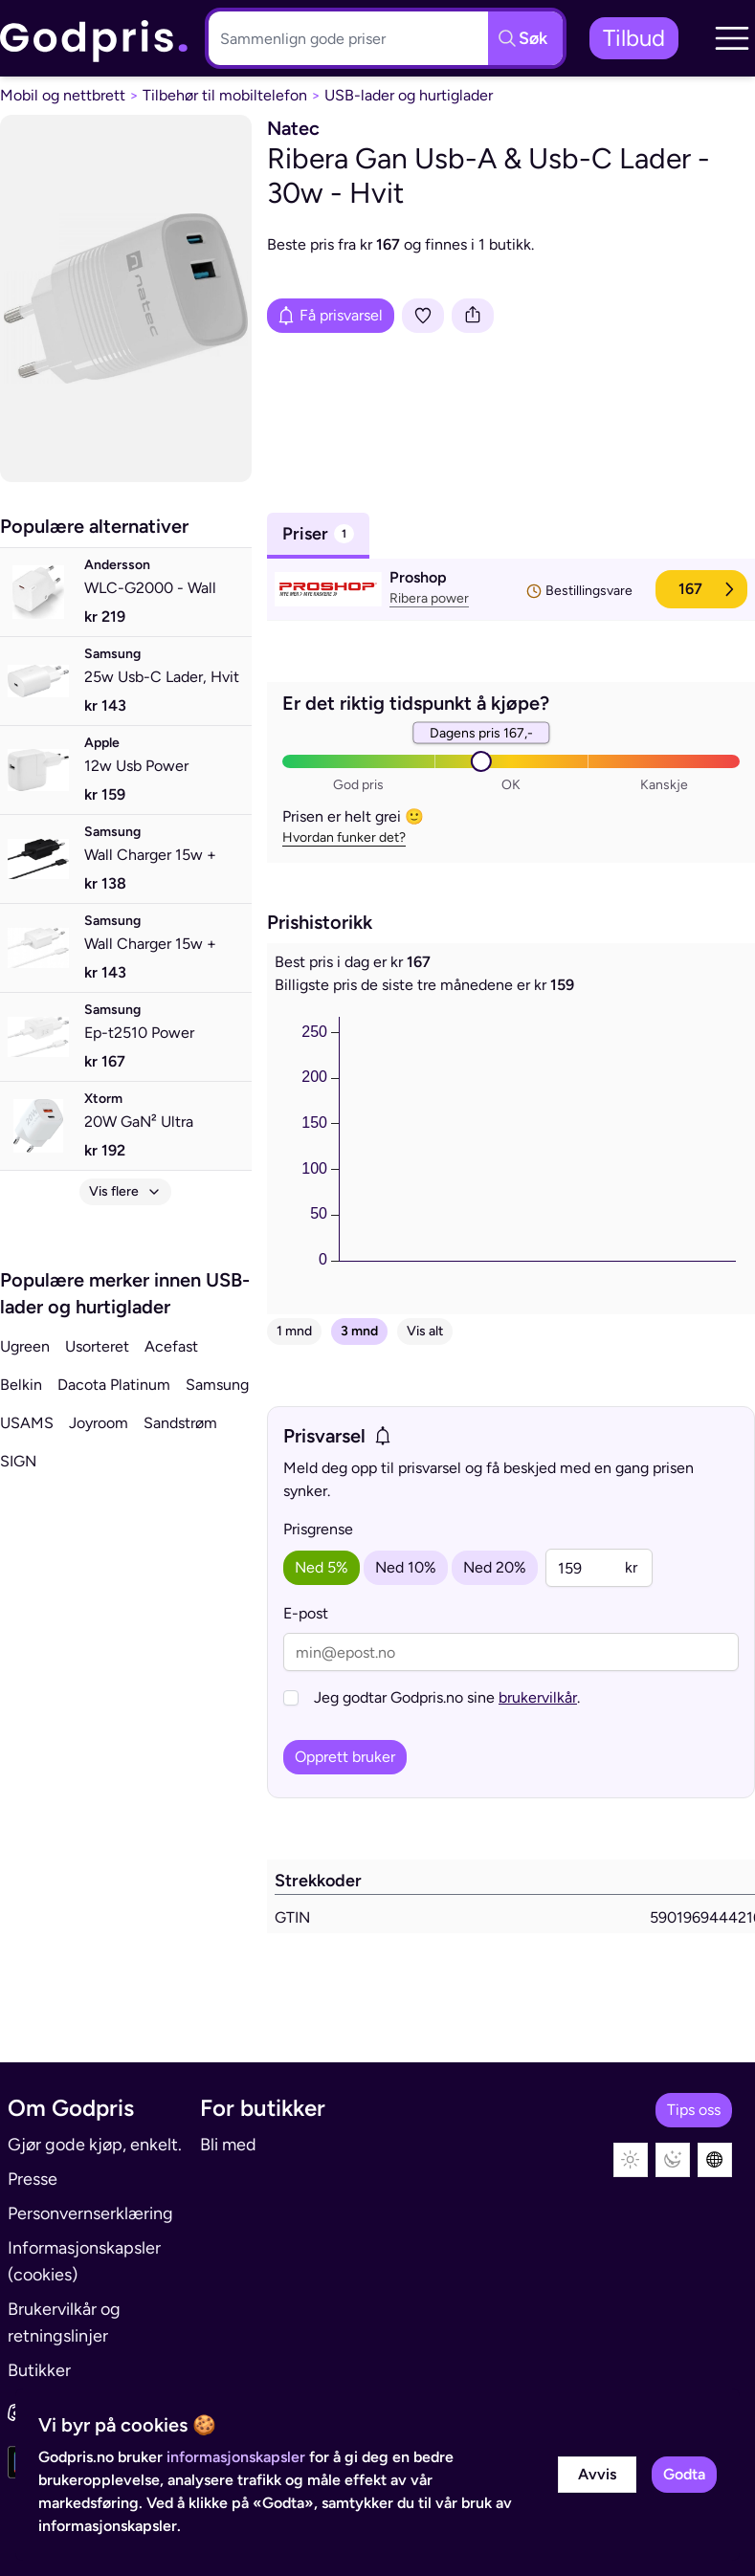 This screenshot has height=2576, width=755. I want to click on Brukervilkår og retningslinjer, so click(64, 2322).